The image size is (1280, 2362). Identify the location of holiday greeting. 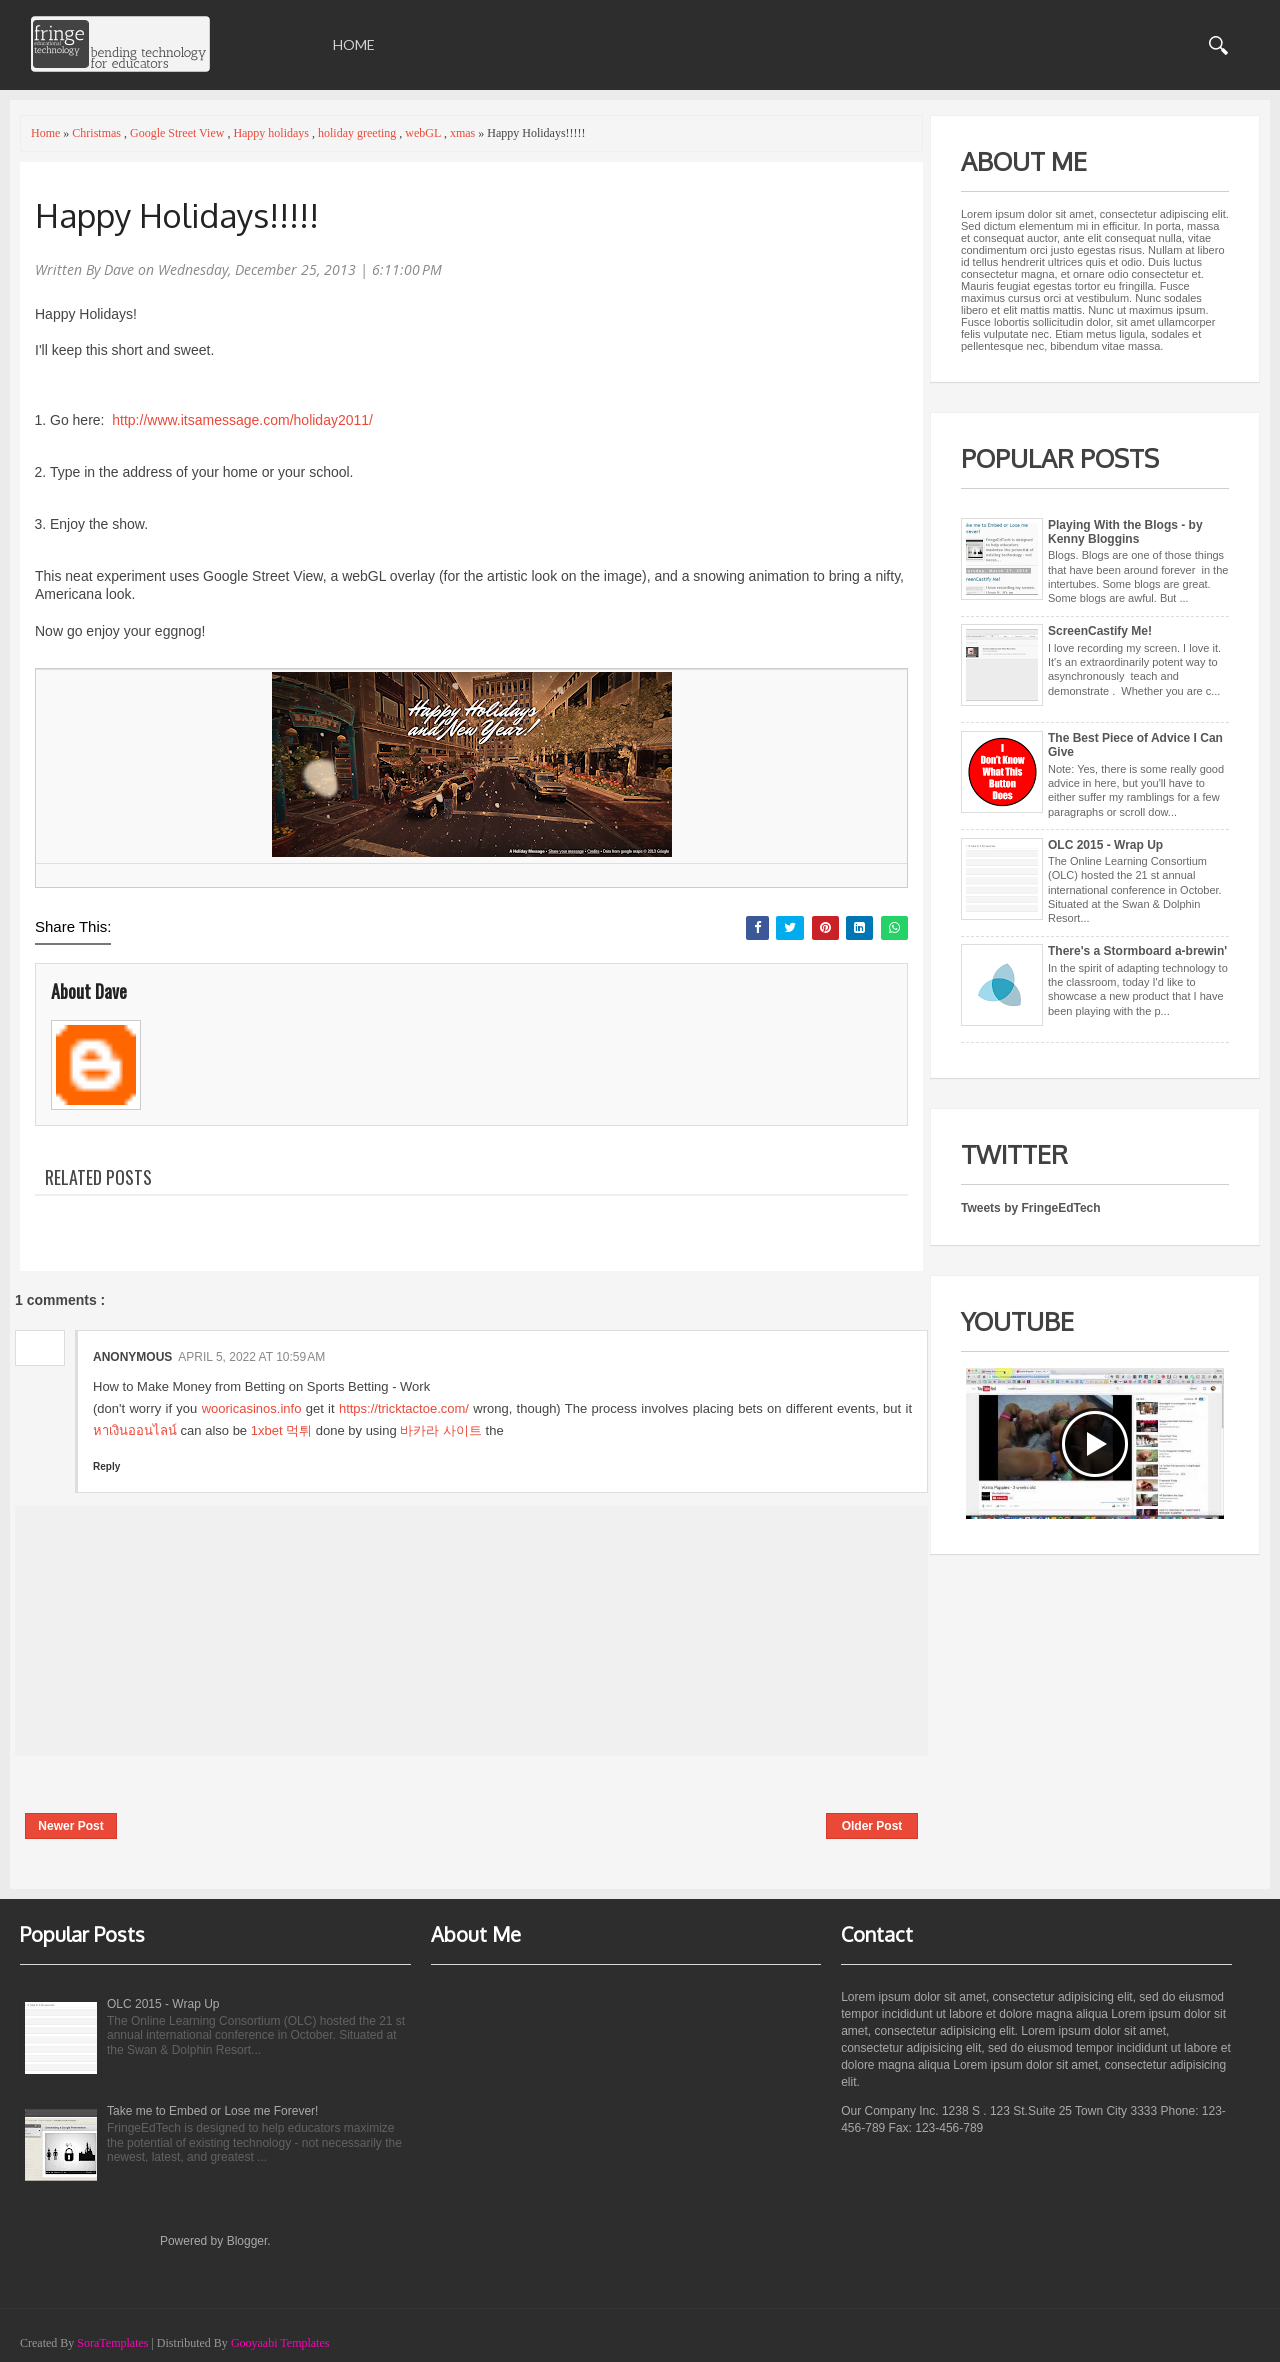
(358, 133).